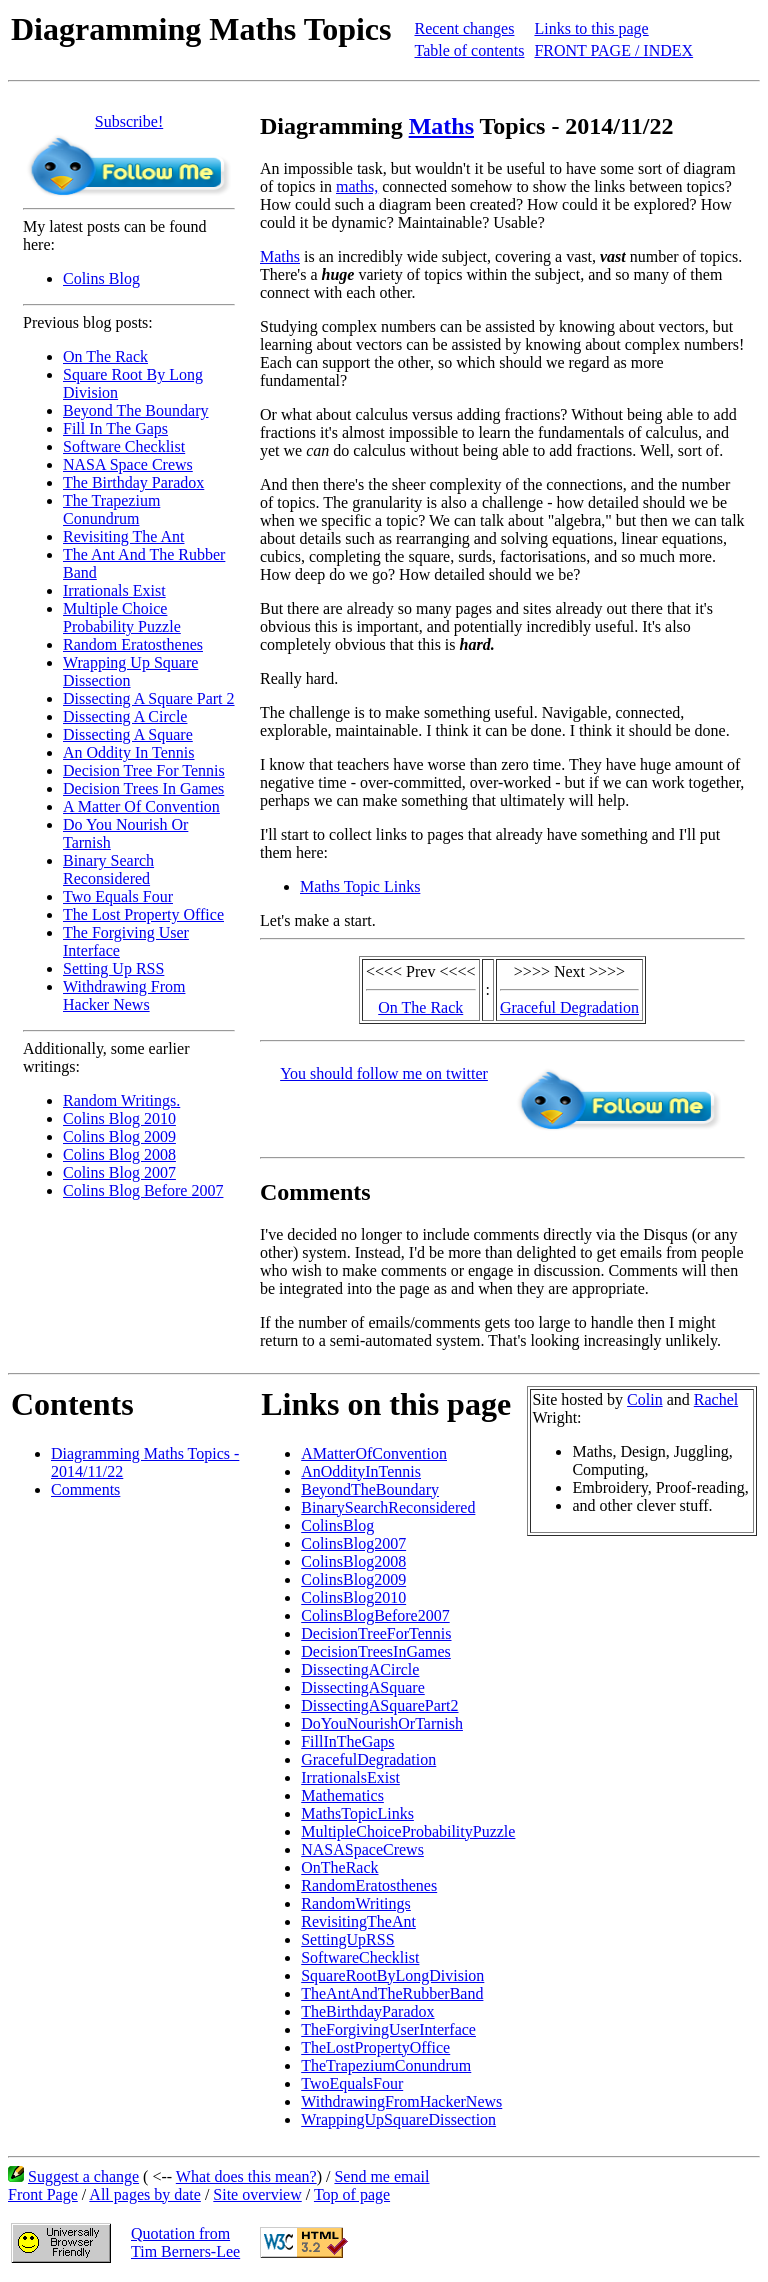 This screenshot has width=768, height=2282. What do you see at coordinates (360, 886) in the screenshot?
I see `Maths Topic Links` at bounding box center [360, 886].